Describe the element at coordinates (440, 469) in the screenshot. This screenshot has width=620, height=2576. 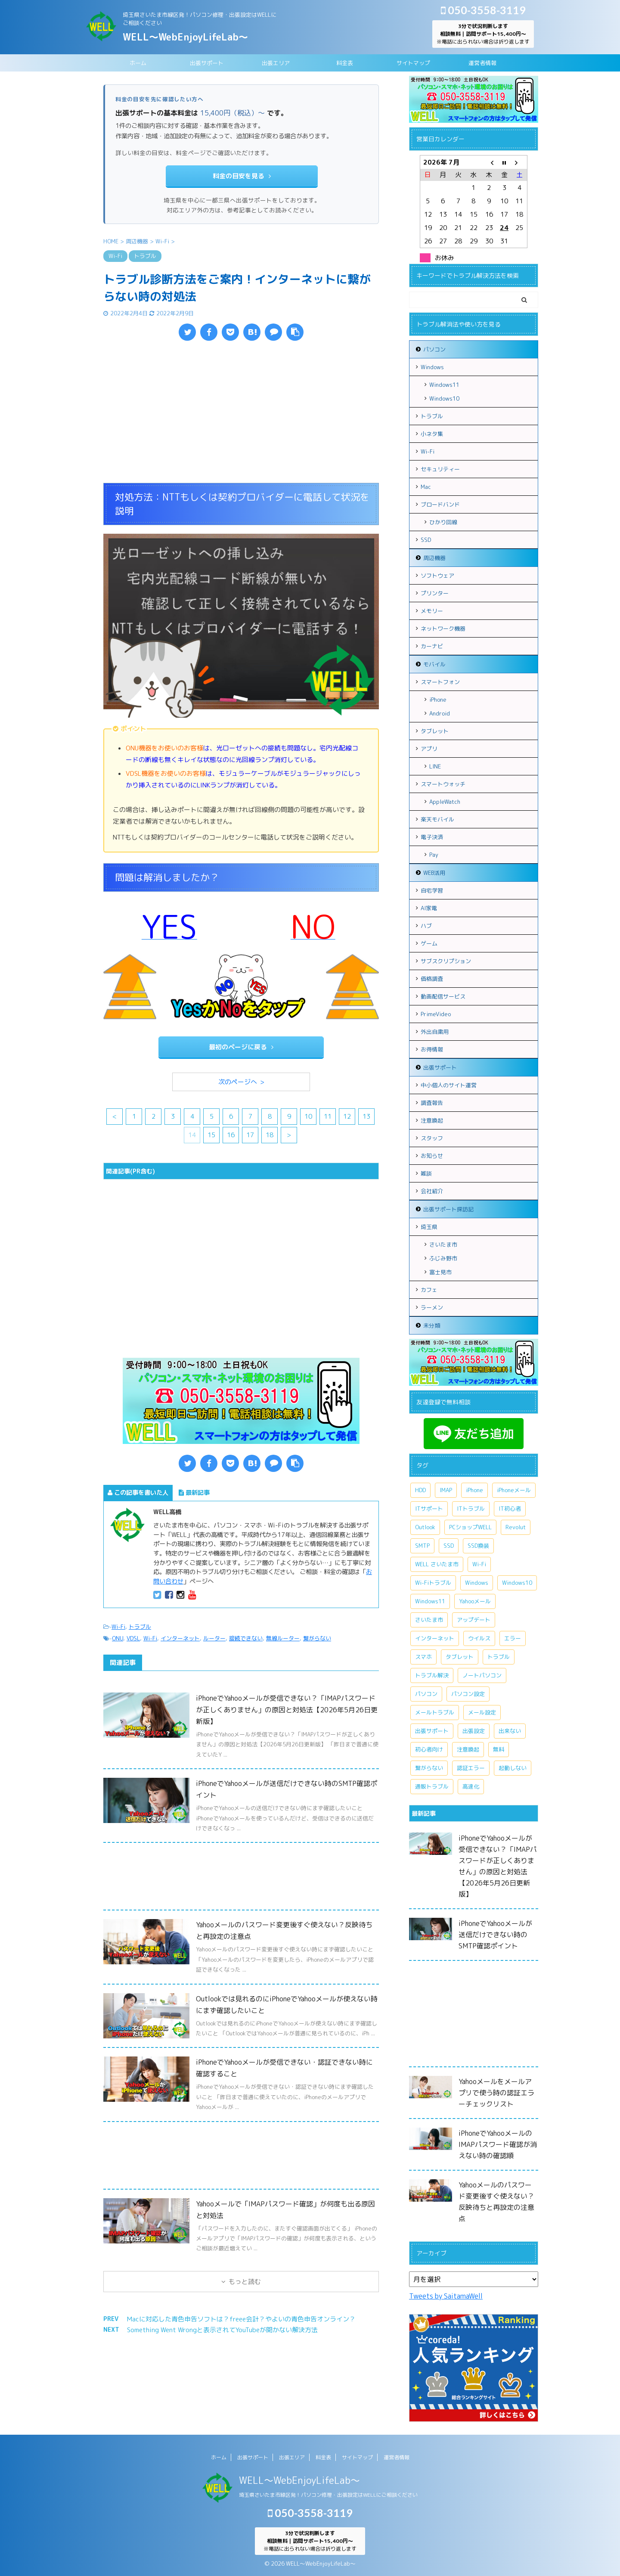
I see `セキュリティー` at that location.